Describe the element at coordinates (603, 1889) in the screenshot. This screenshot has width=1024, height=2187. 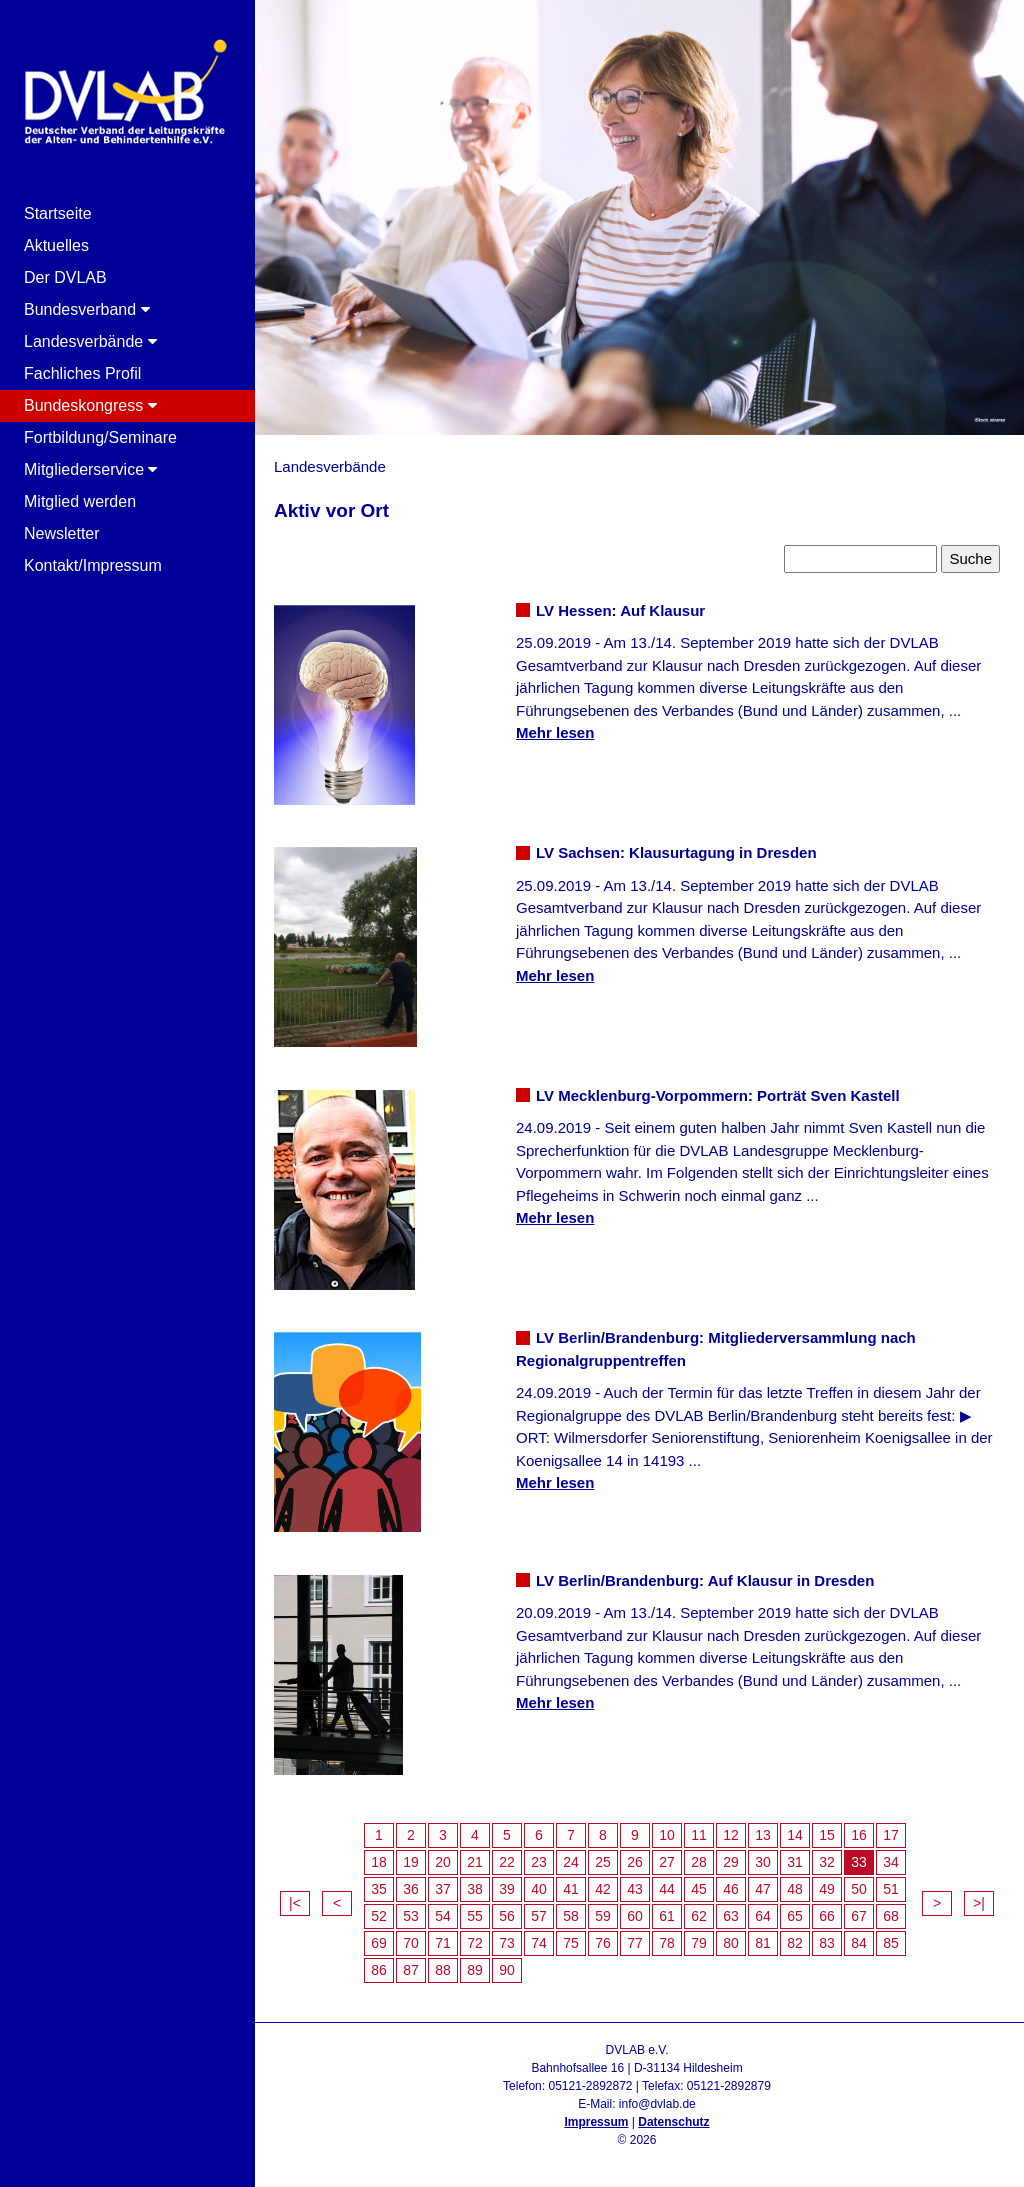
I see `42` at that location.